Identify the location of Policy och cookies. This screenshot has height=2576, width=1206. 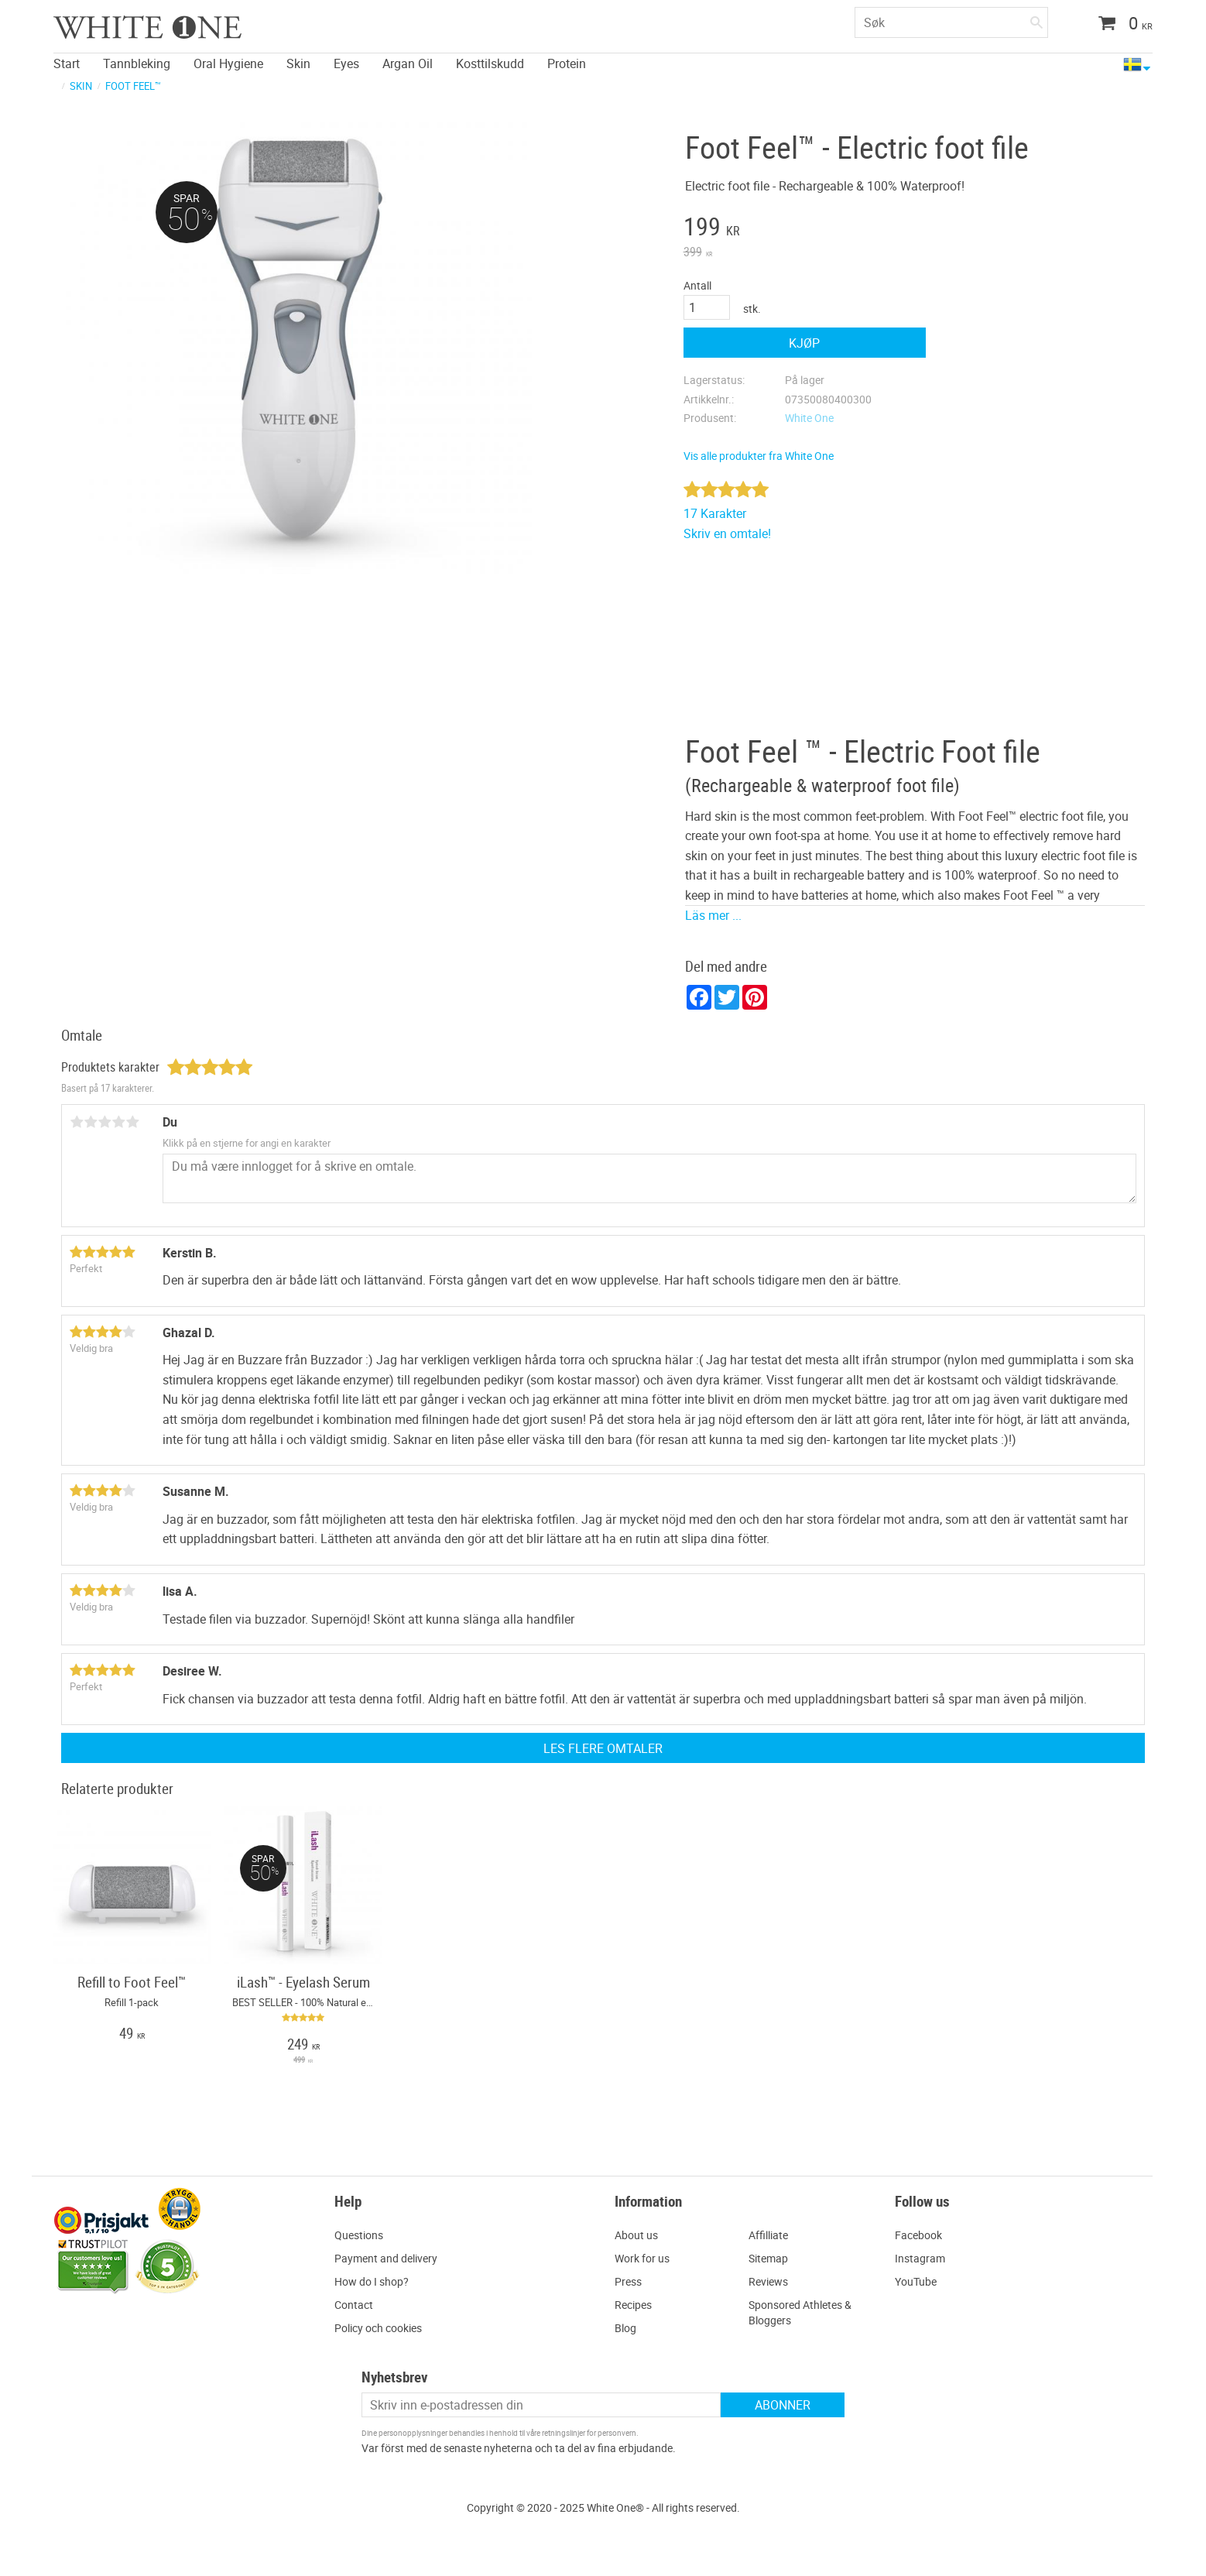
(378, 2327).